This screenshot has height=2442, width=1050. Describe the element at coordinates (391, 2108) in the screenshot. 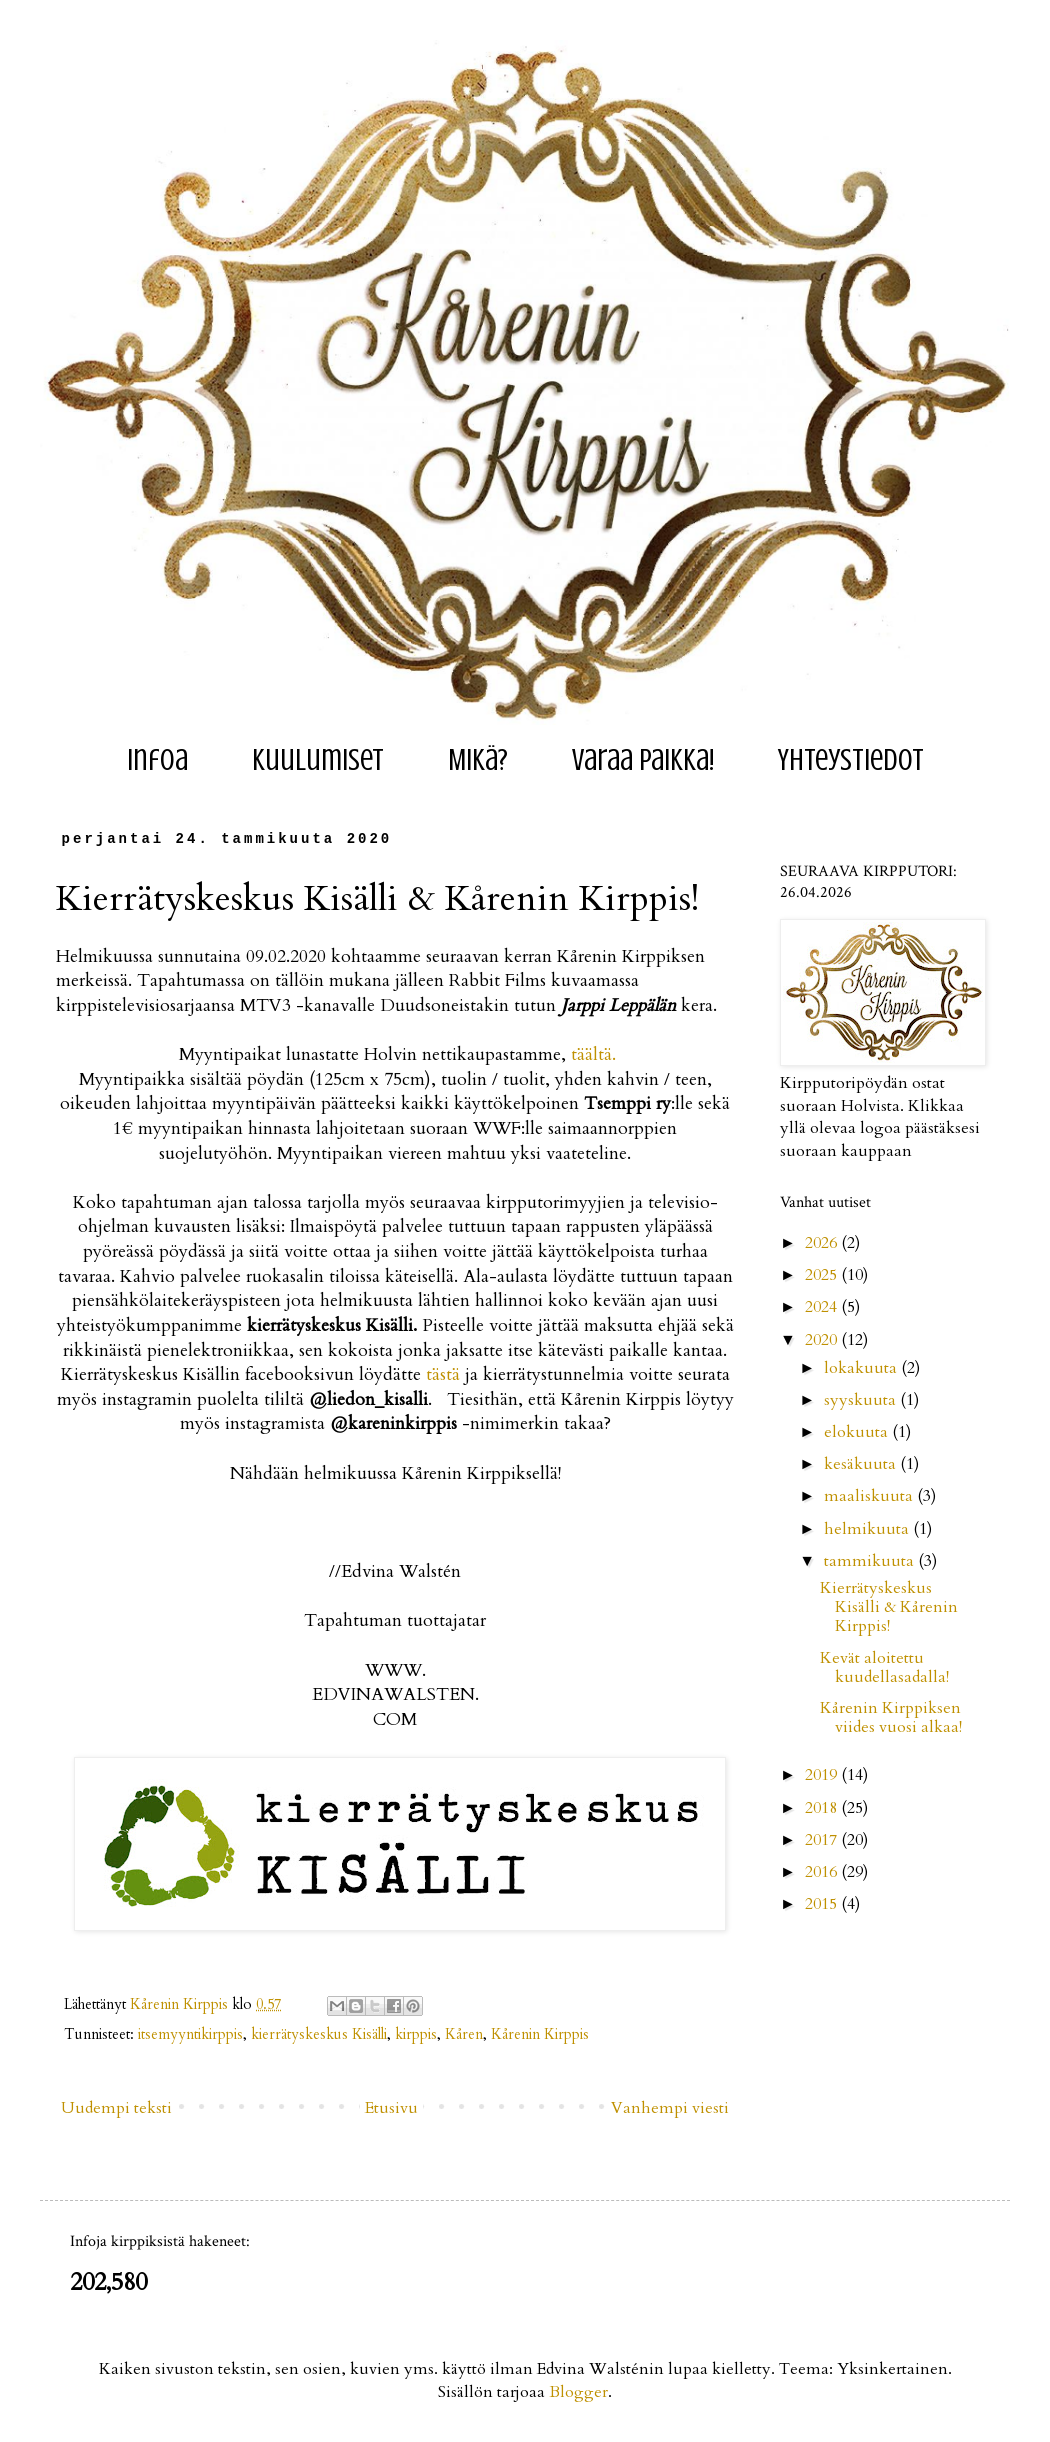

I see `Etusivu` at that location.